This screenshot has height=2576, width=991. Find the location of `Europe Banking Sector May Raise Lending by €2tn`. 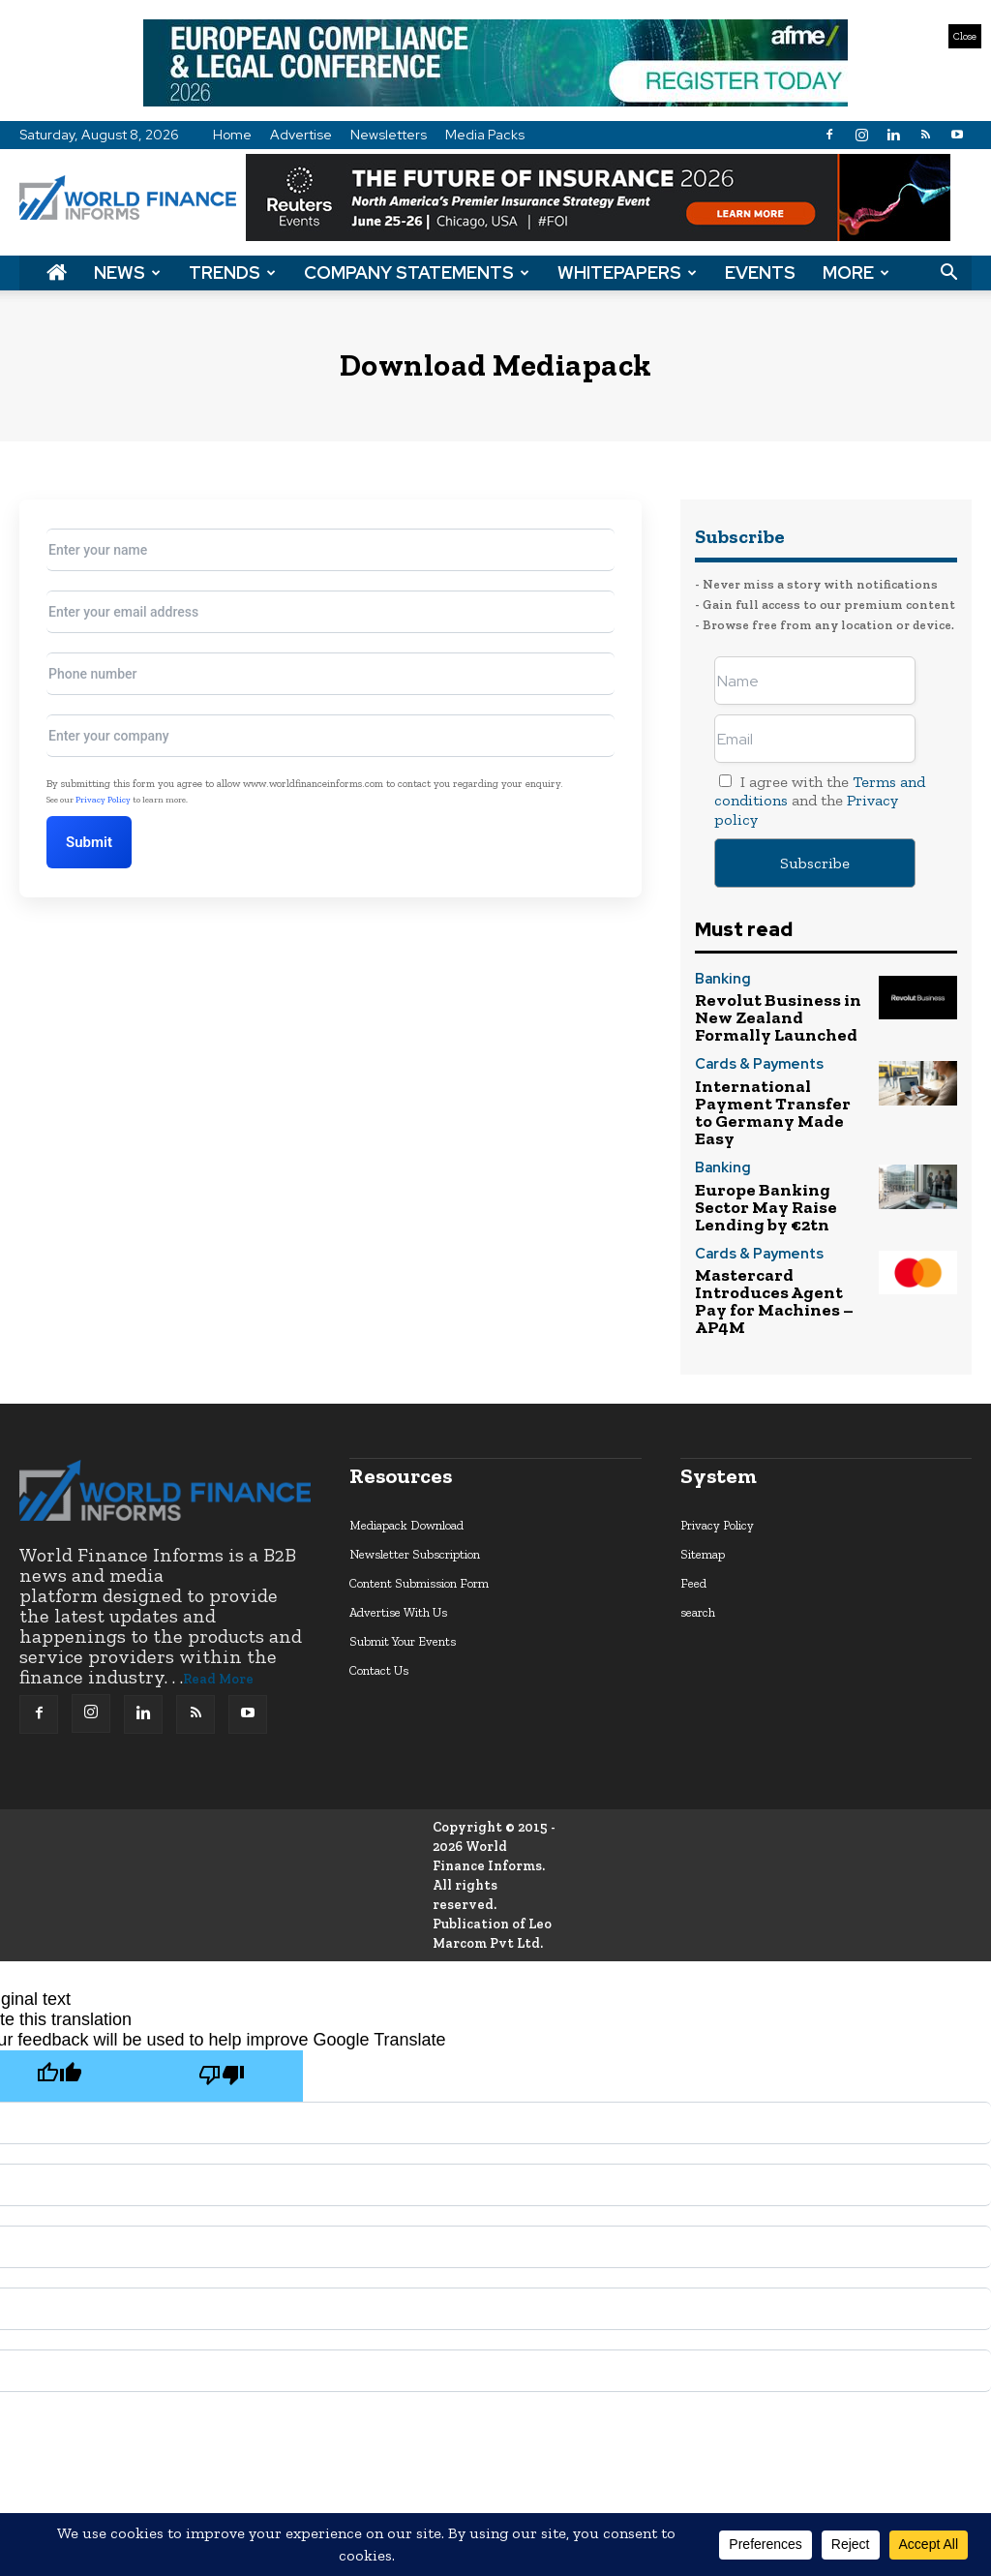

Europe Banking Sector May Raise Lending by €2tn is located at coordinates (772, 1158).